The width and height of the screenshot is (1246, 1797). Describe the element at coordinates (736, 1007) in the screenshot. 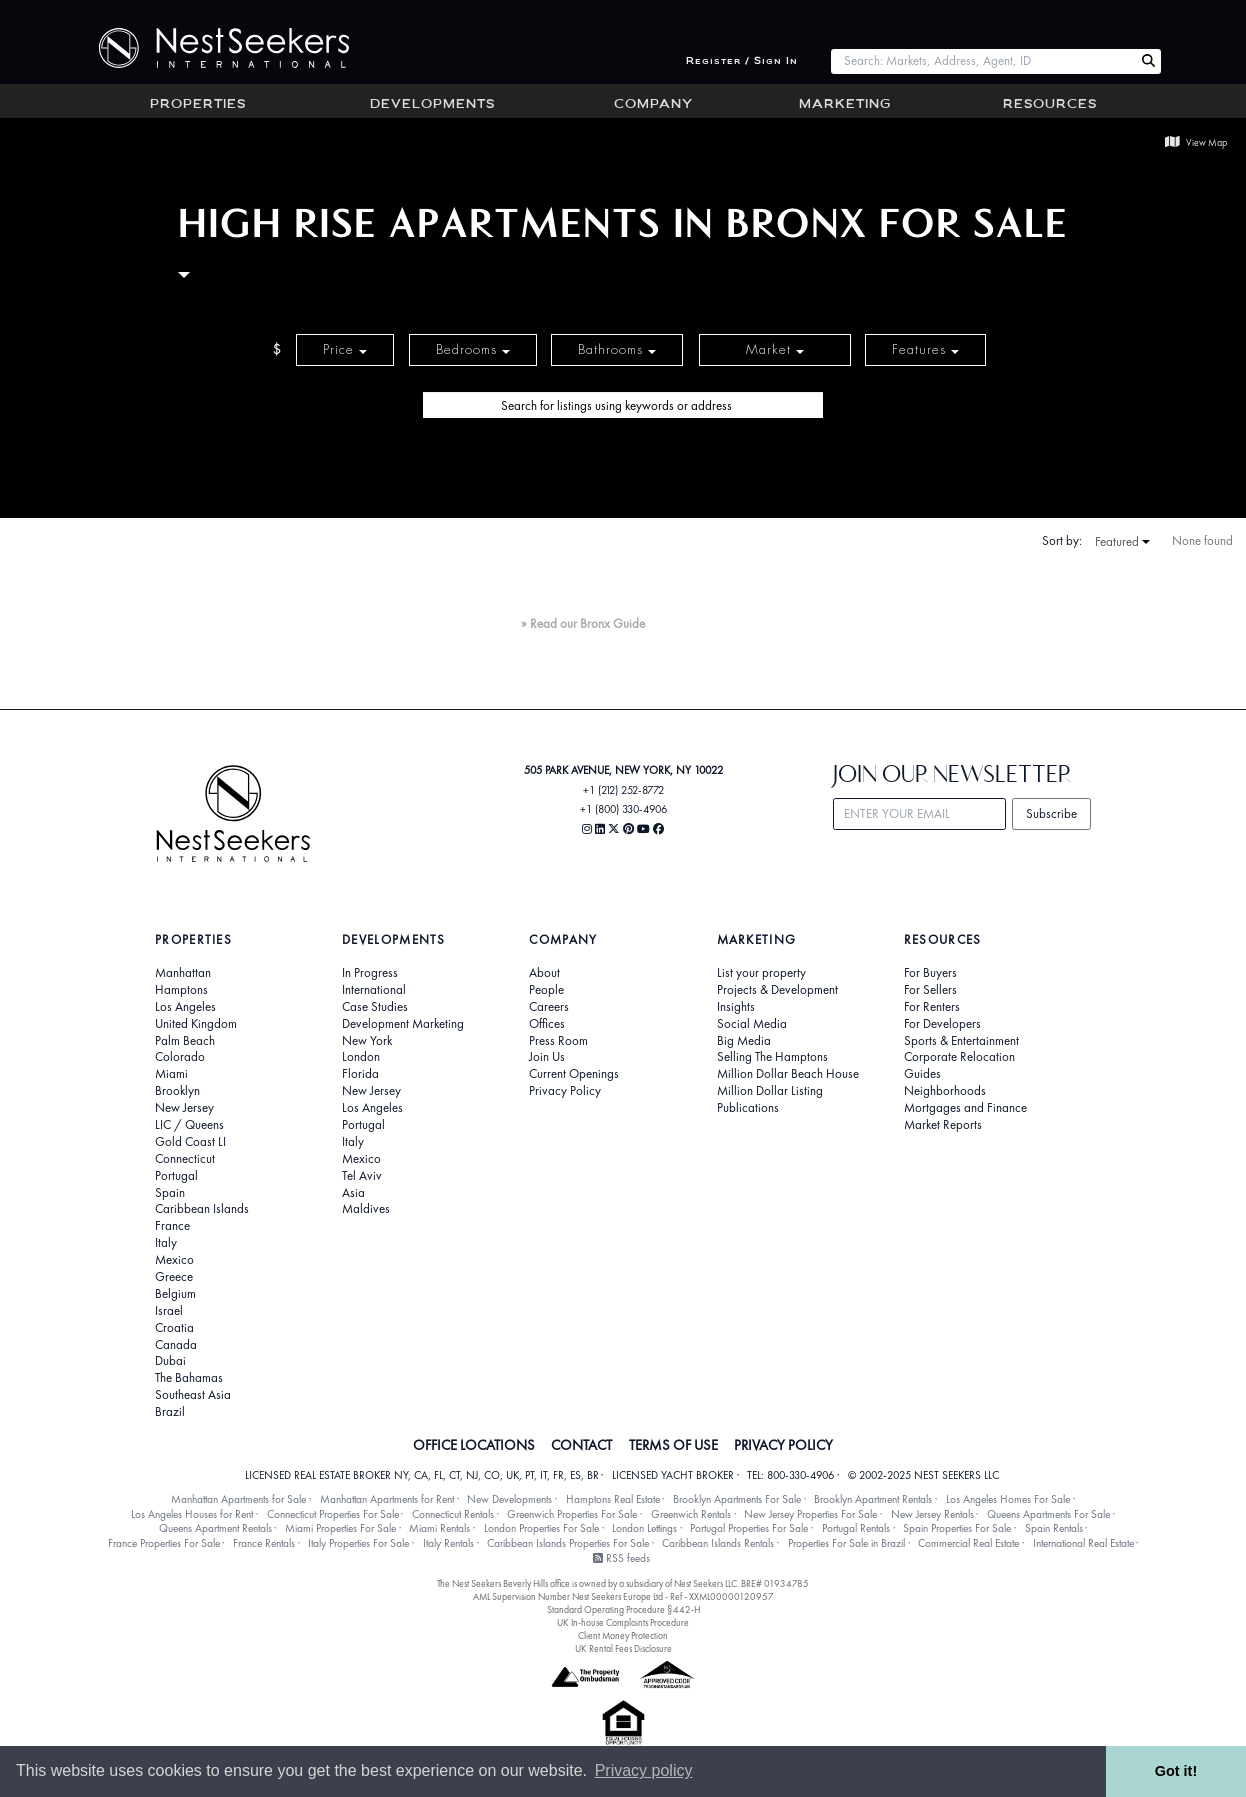

I see `Insights` at that location.